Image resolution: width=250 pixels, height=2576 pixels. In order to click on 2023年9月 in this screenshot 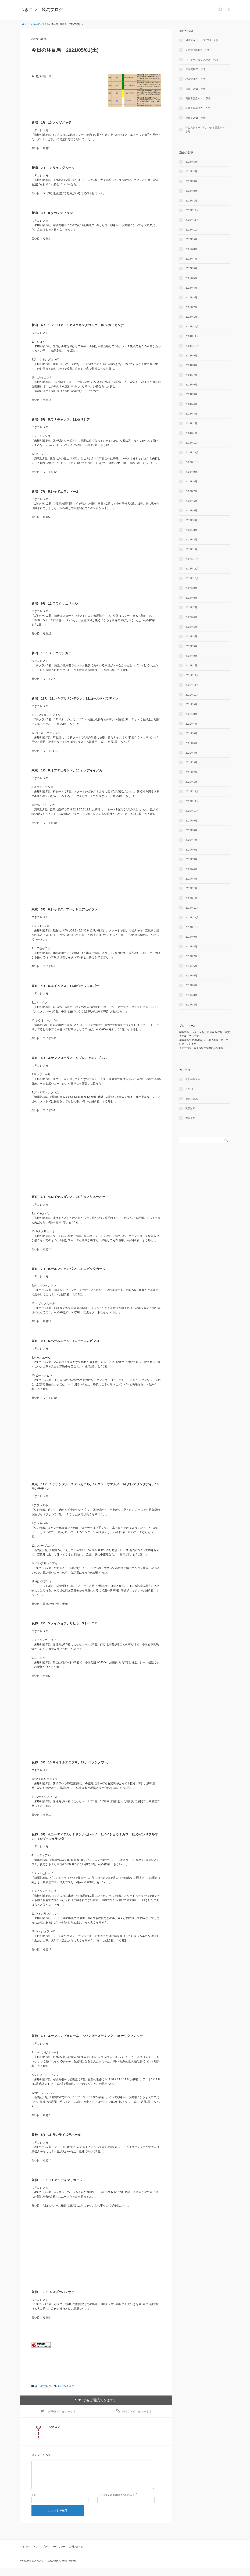, I will do `click(191, 471)`.